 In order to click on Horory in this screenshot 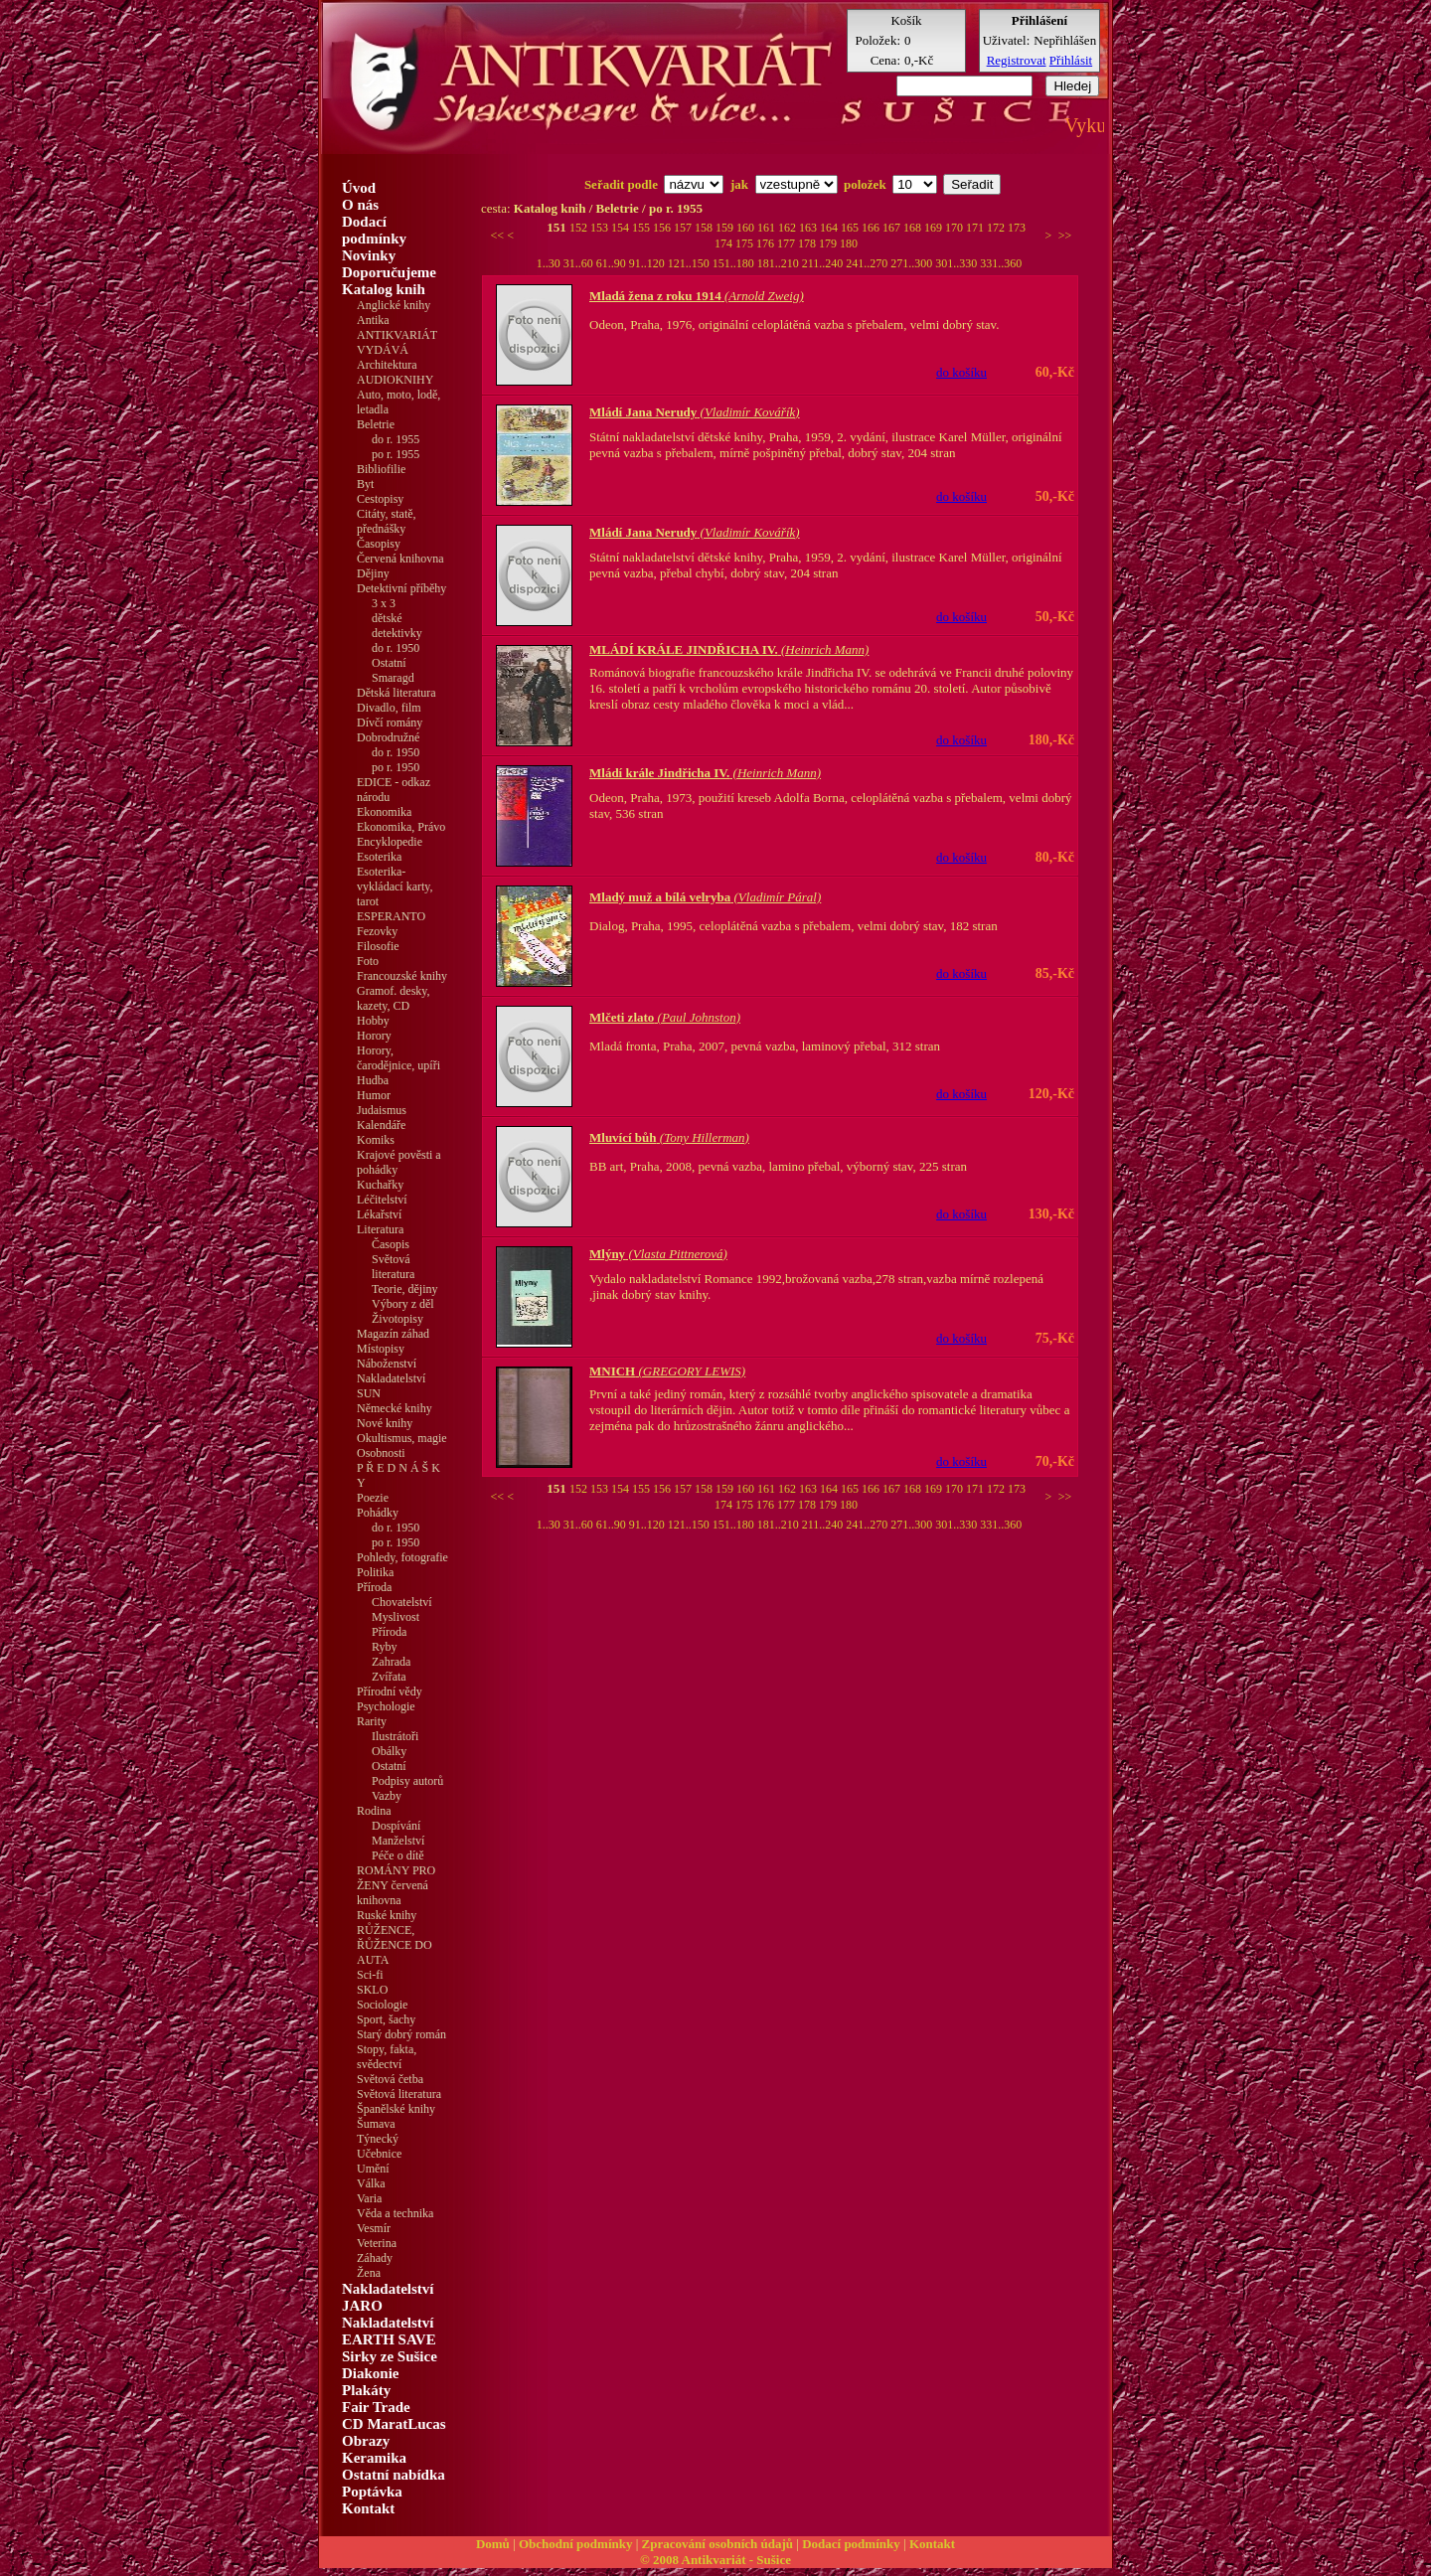, I will do `click(374, 1036)`.